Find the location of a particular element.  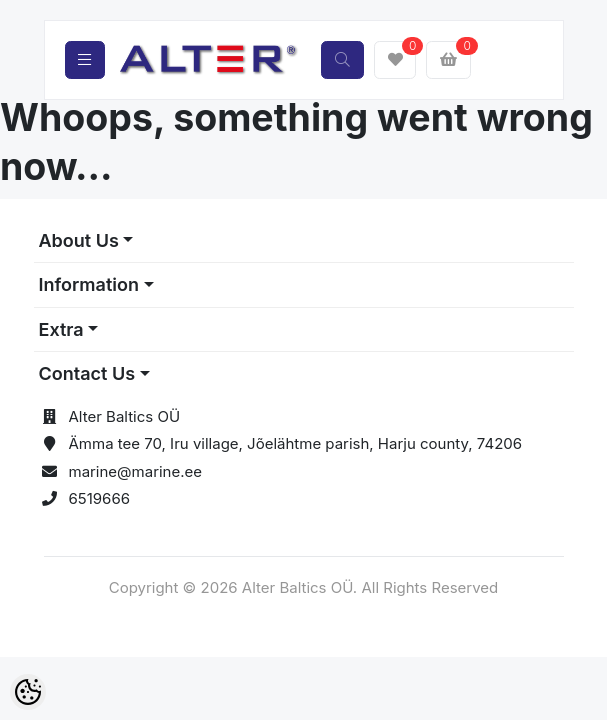

marine@marine.ee is located at coordinates (136, 471).